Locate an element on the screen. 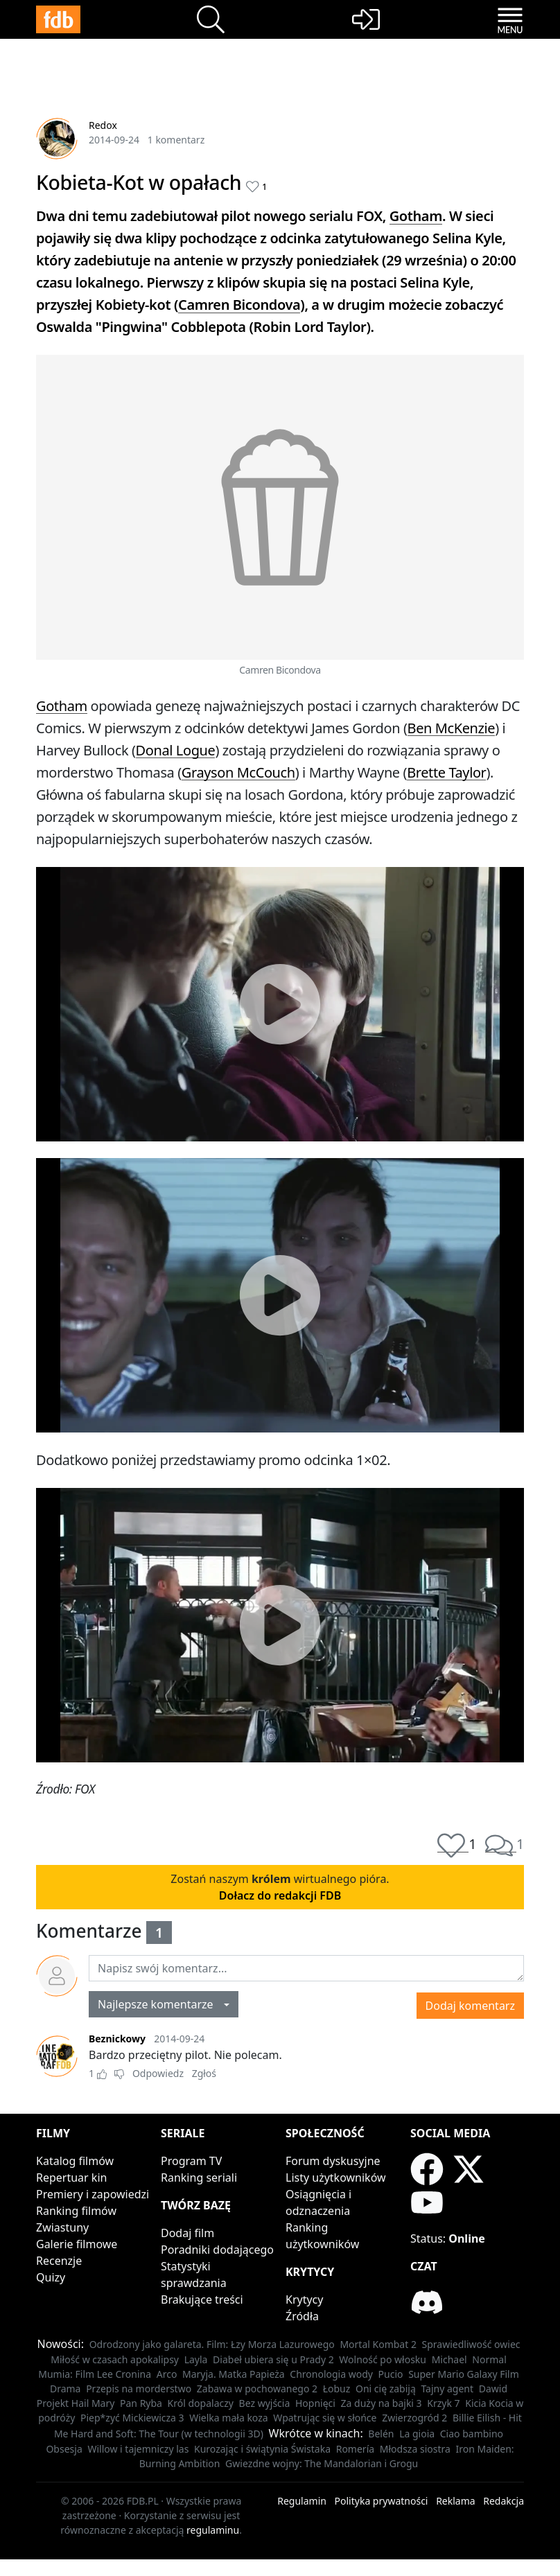  Premiery i zapowiedzi is located at coordinates (92, 2194).